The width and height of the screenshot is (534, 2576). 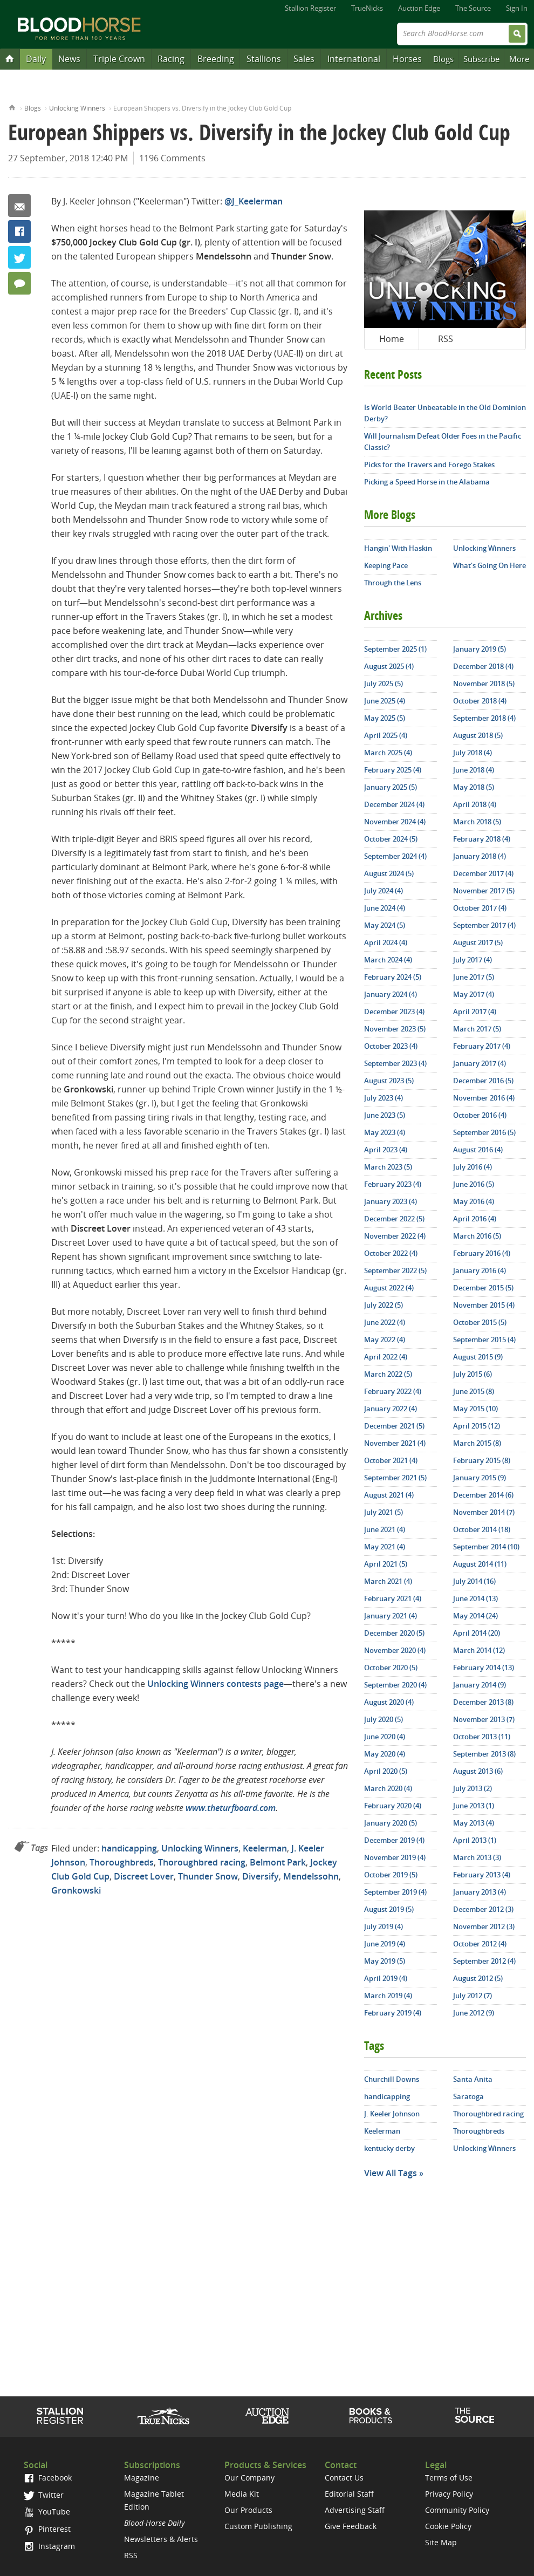 What do you see at coordinates (477, 1857) in the screenshot?
I see `March 2013 (3)` at bounding box center [477, 1857].